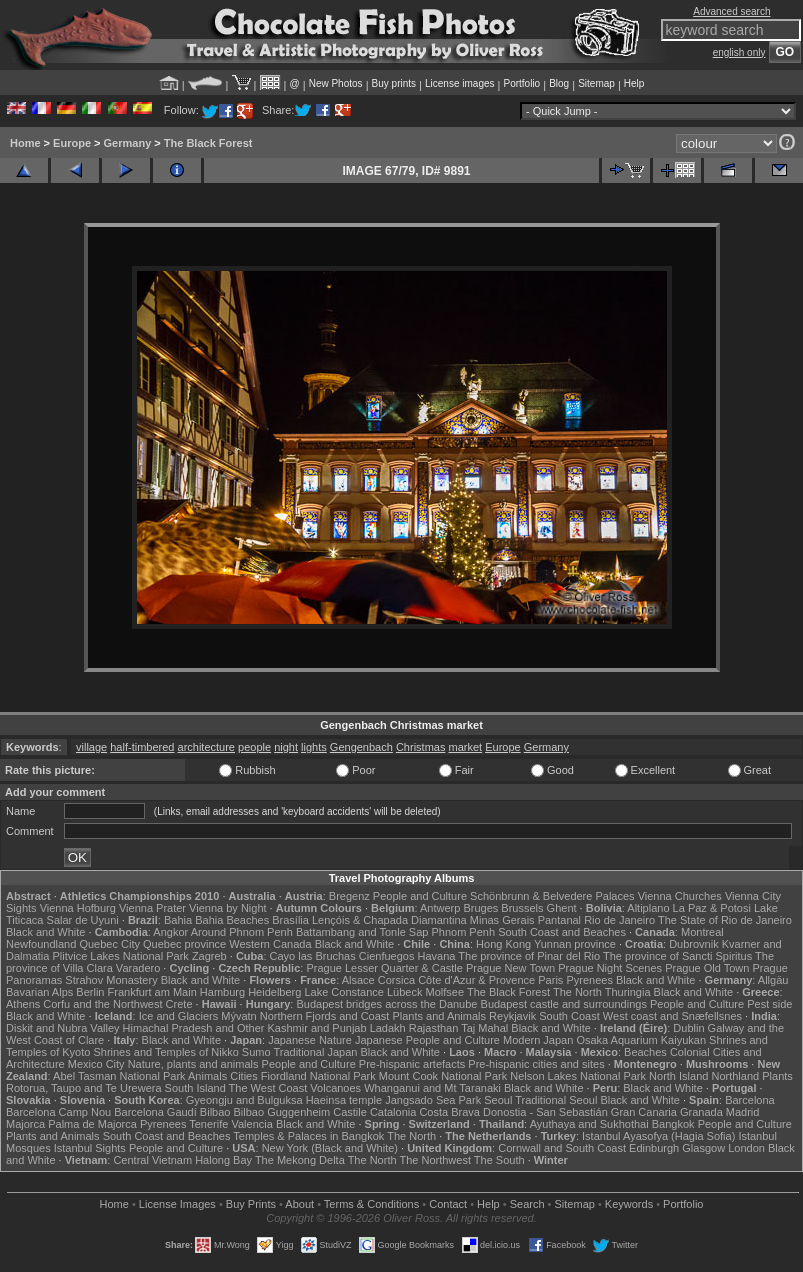 This screenshot has width=803, height=1272. What do you see at coordinates (707, 968) in the screenshot?
I see `Prague Old Town` at bounding box center [707, 968].